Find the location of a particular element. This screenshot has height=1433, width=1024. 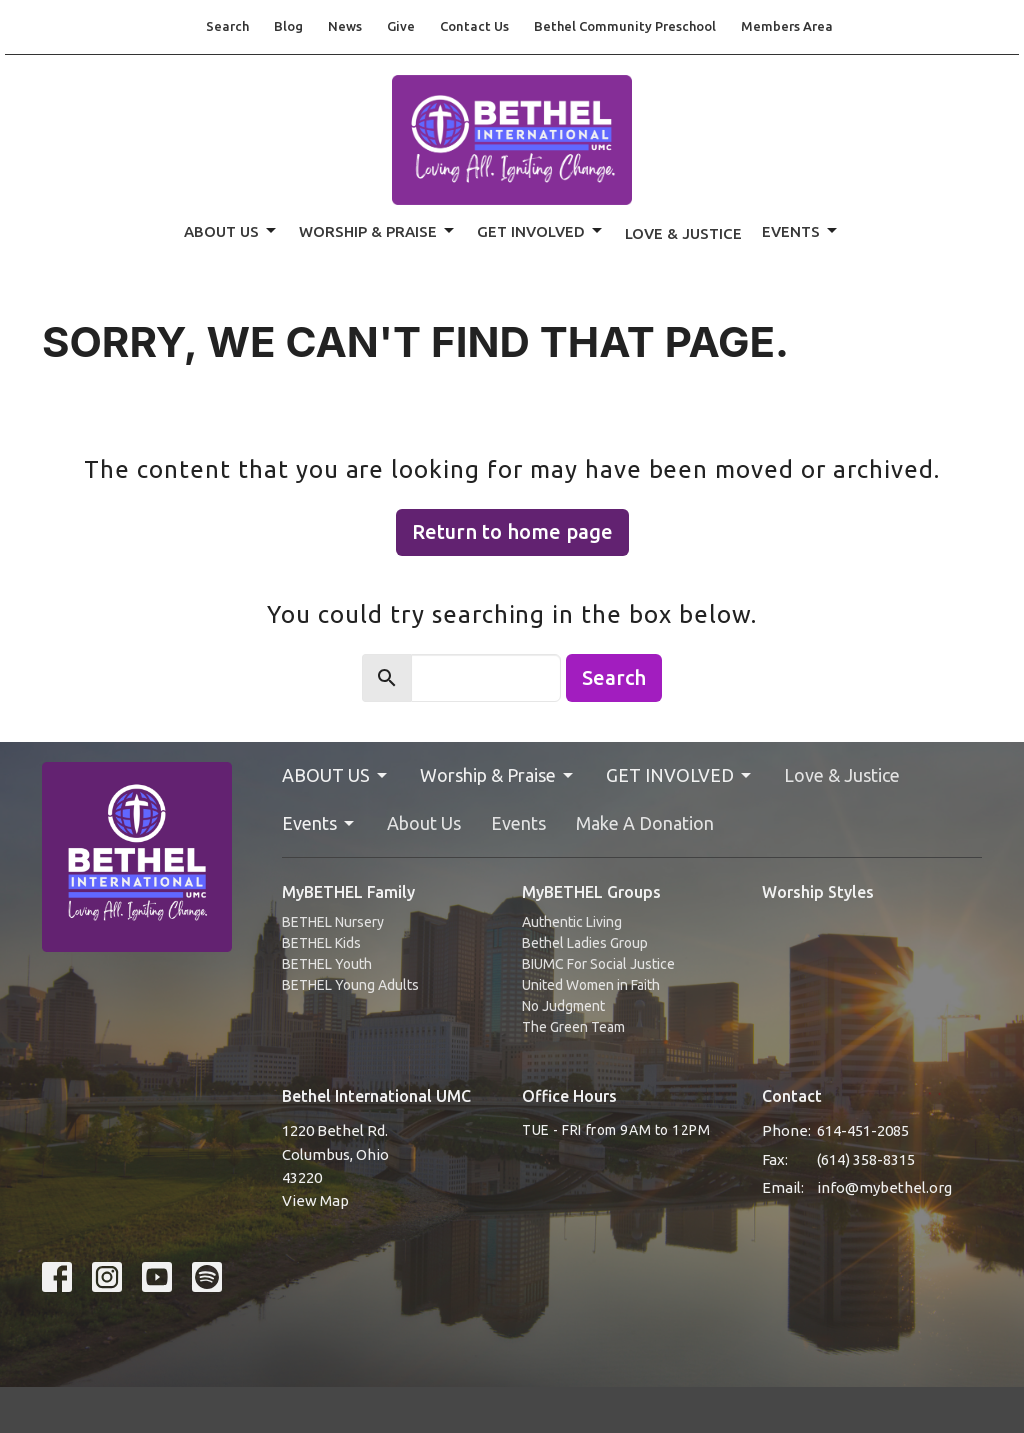

Blog is located at coordinates (288, 26).